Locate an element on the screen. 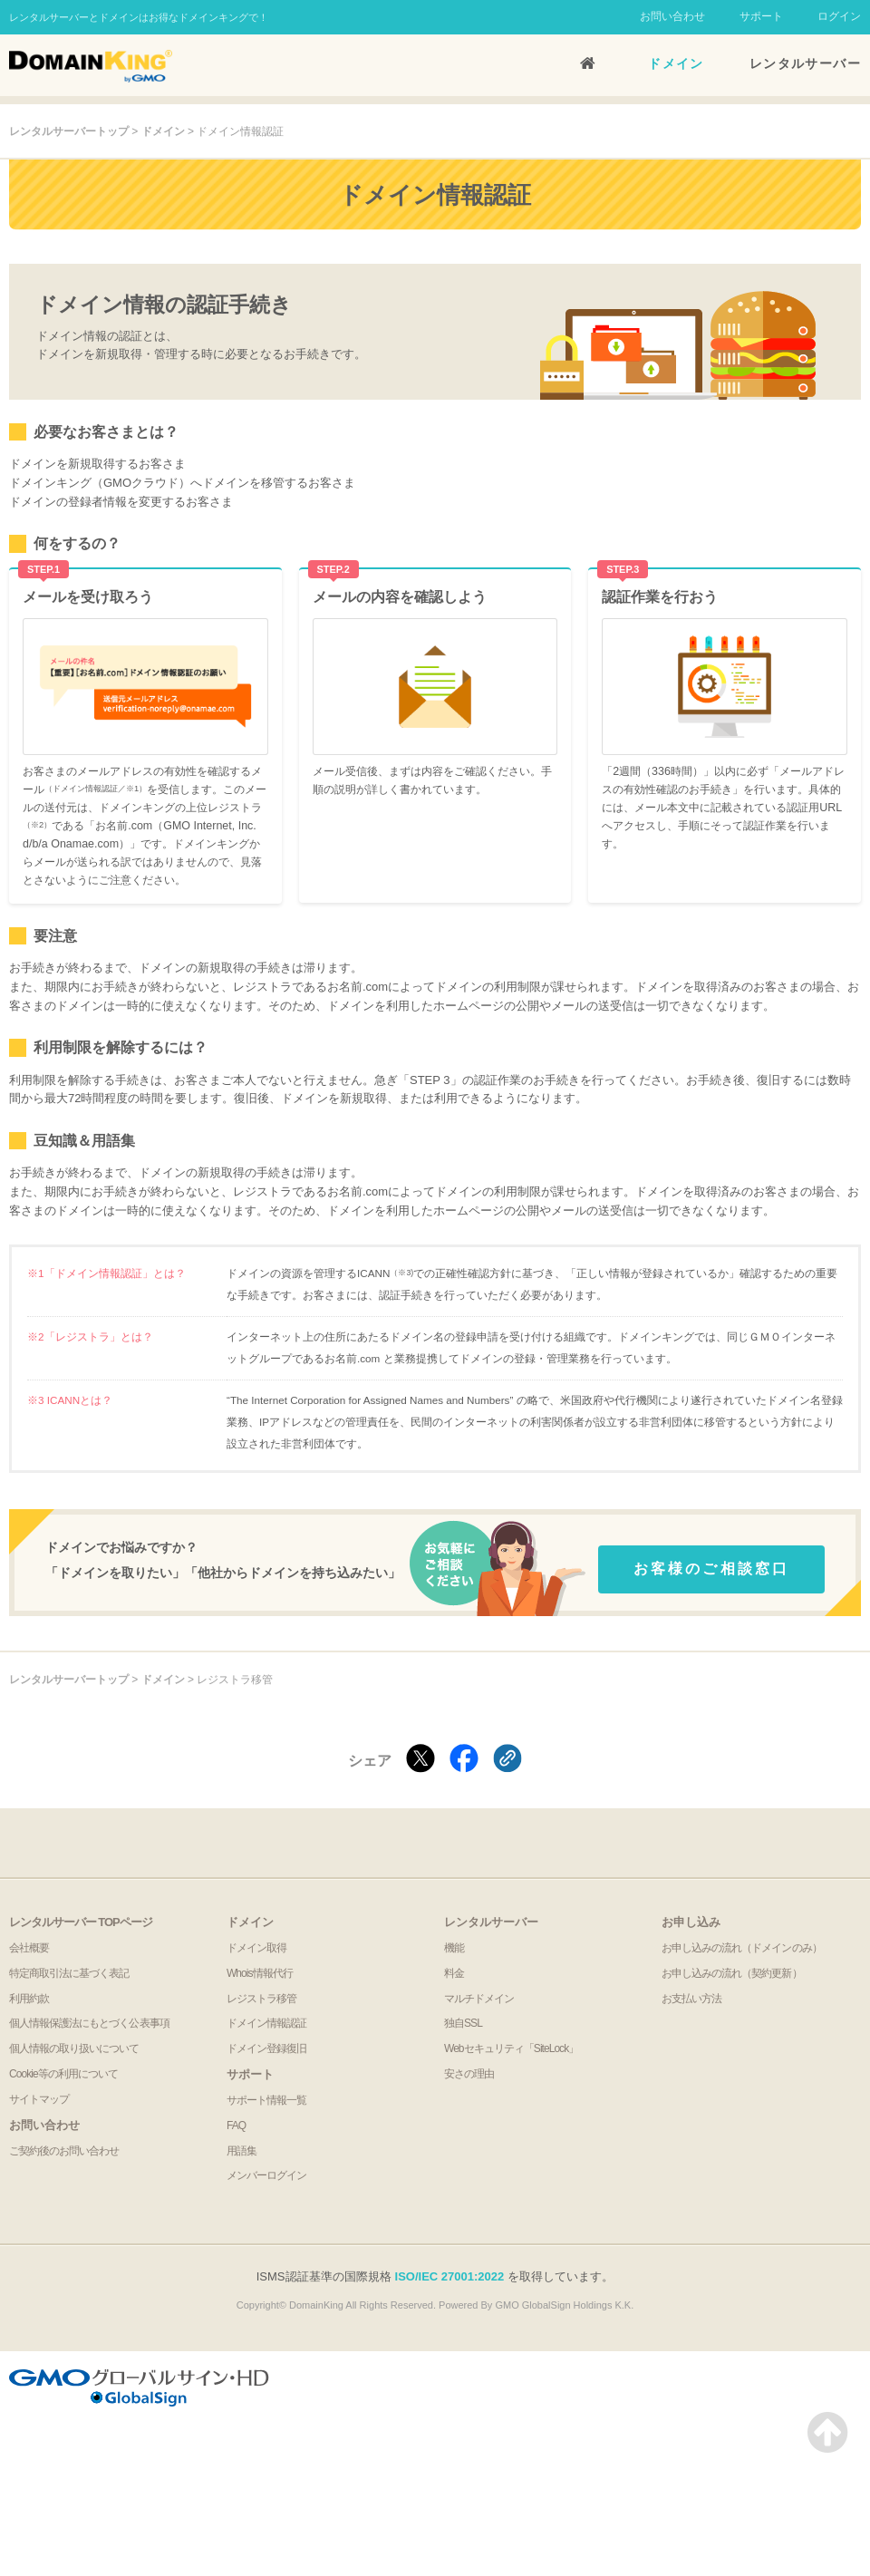 This screenshot has height=2576, width=870. ドメイン is located at coordinates (676, 63).